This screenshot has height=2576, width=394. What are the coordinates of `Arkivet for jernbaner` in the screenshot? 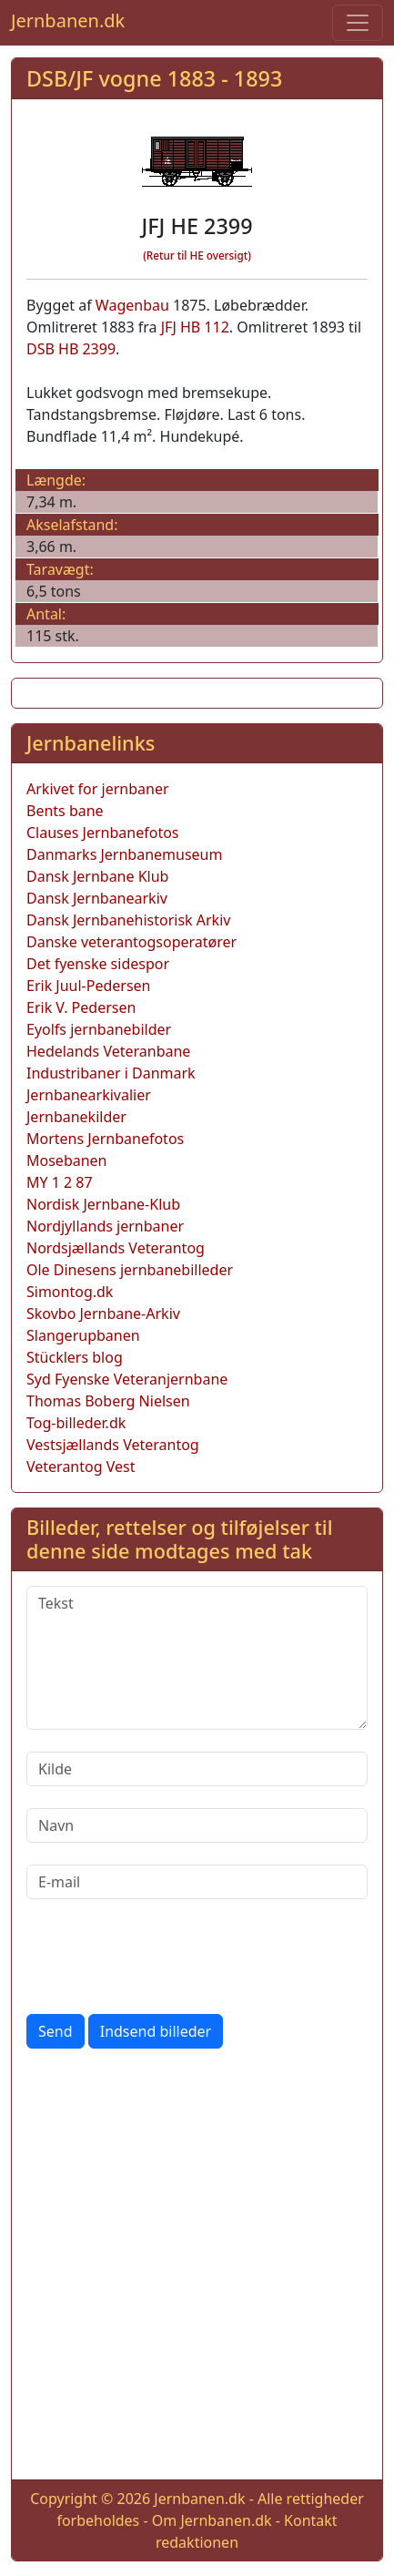 It's located at (97, 789).